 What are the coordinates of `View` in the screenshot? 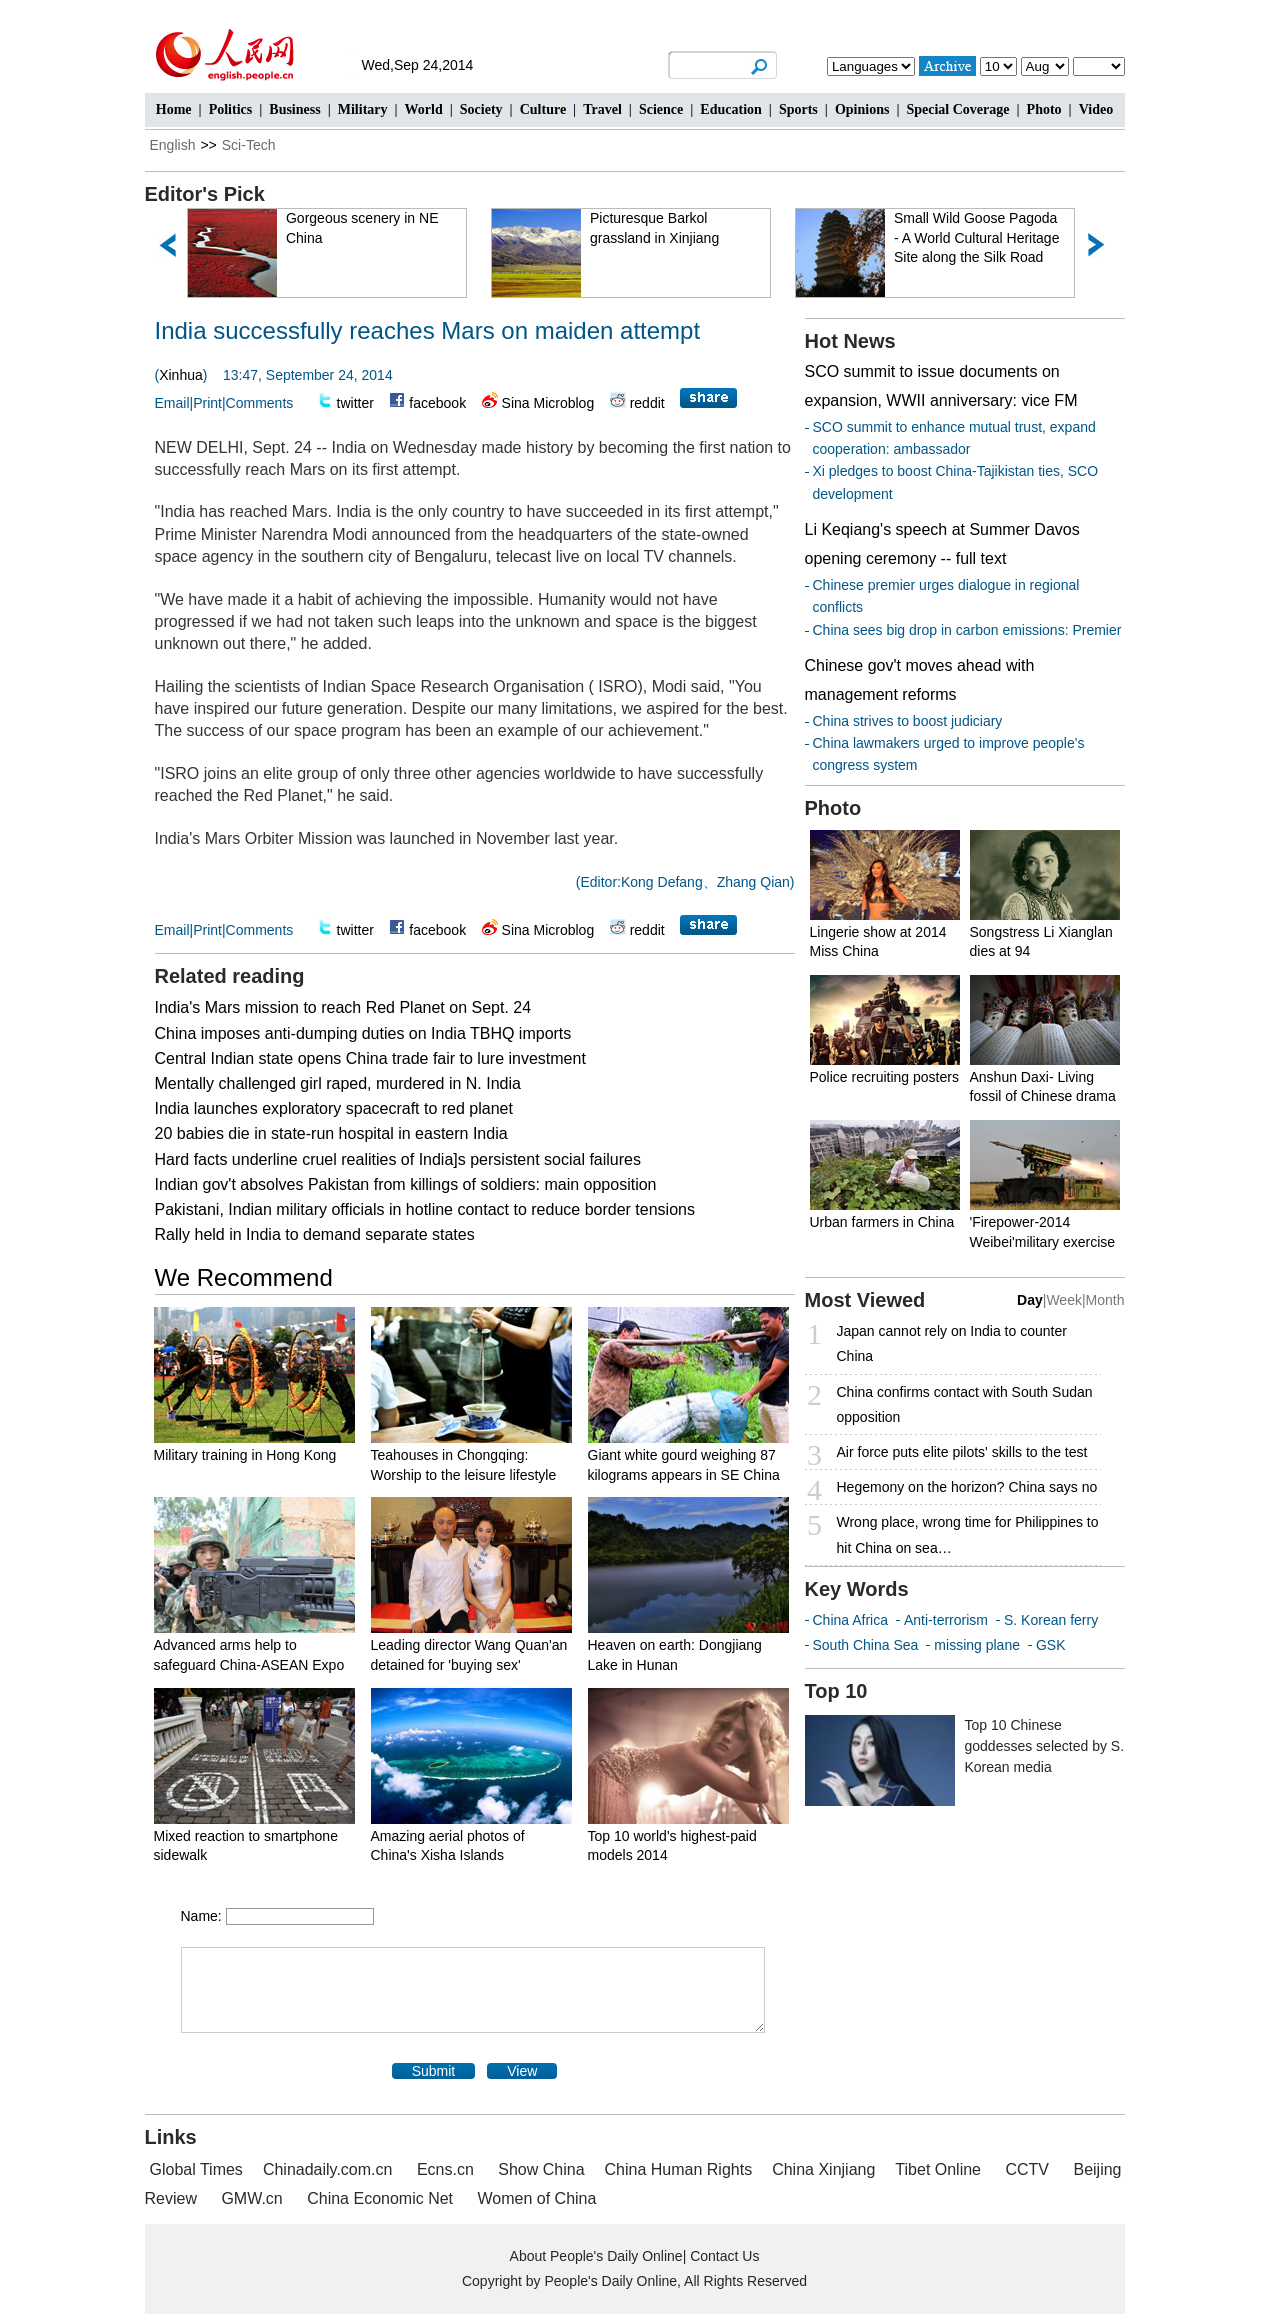 It's located at (522, 2071).